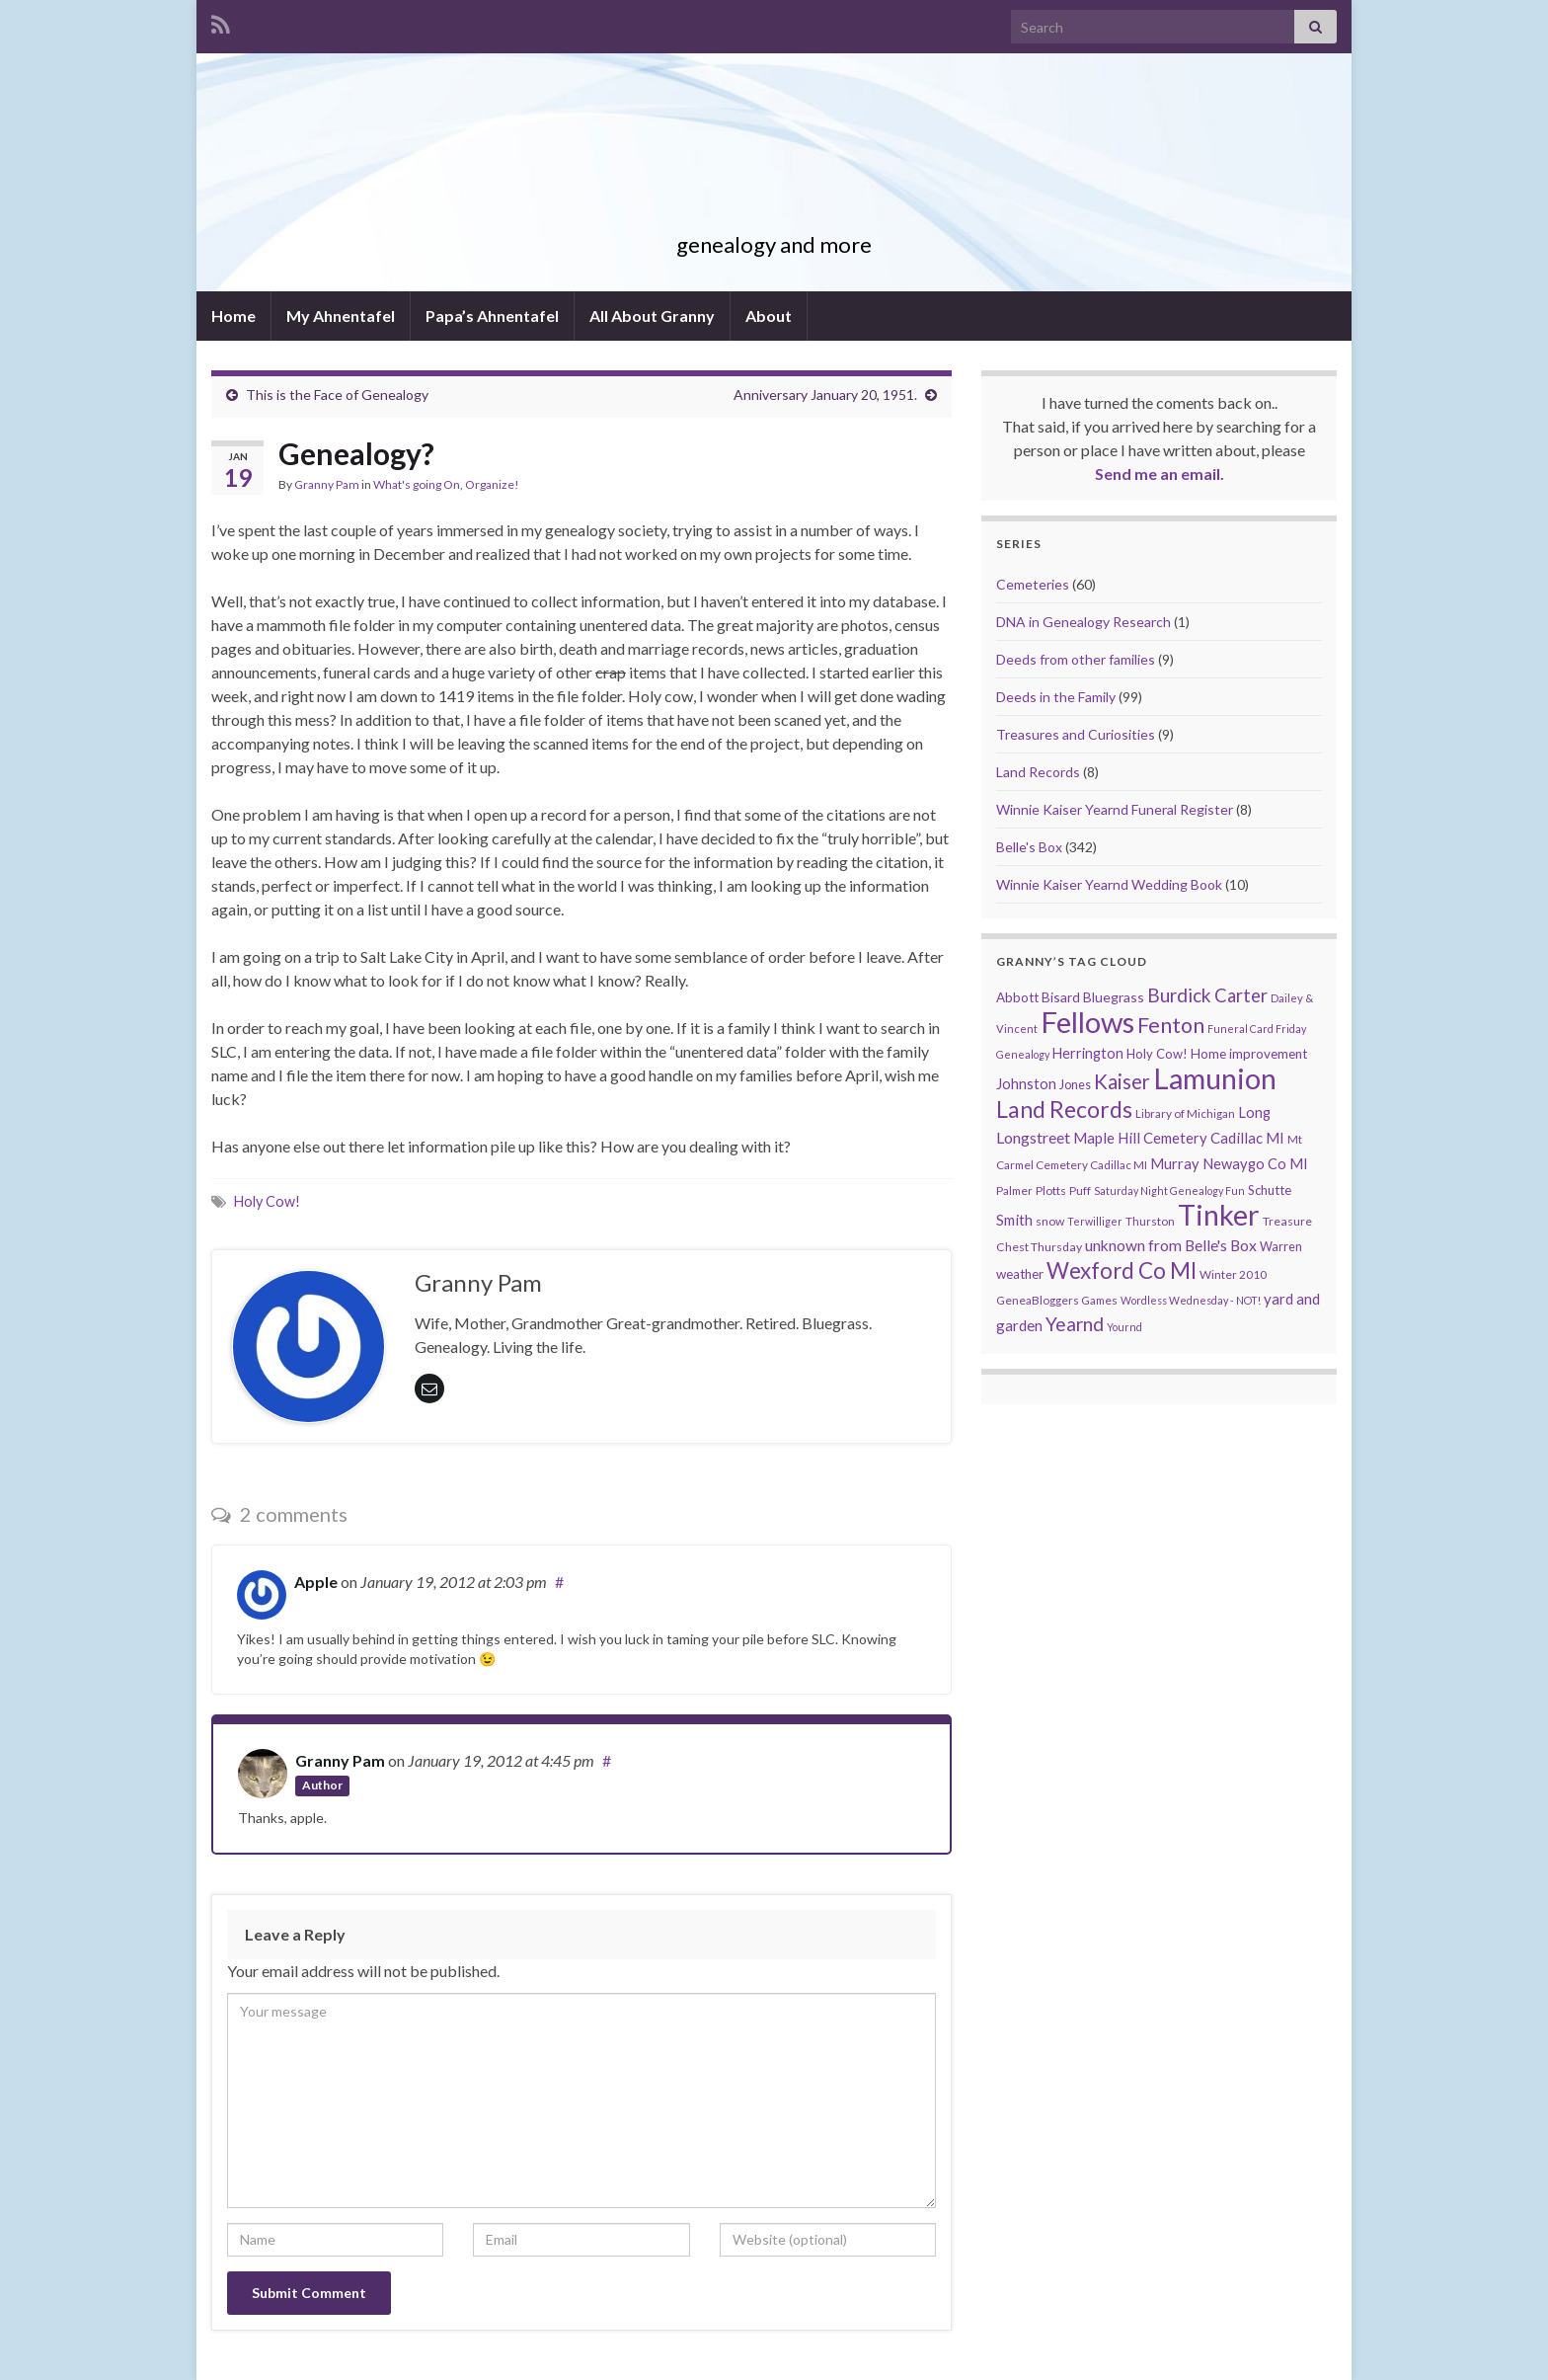 This screenshot has width=1548, height=2380. What do you see at coordinates (1150, 1221) in the screenshot?
I see `Thurston [Thurston (9 items)]` at bounding box center [1150, 1221].